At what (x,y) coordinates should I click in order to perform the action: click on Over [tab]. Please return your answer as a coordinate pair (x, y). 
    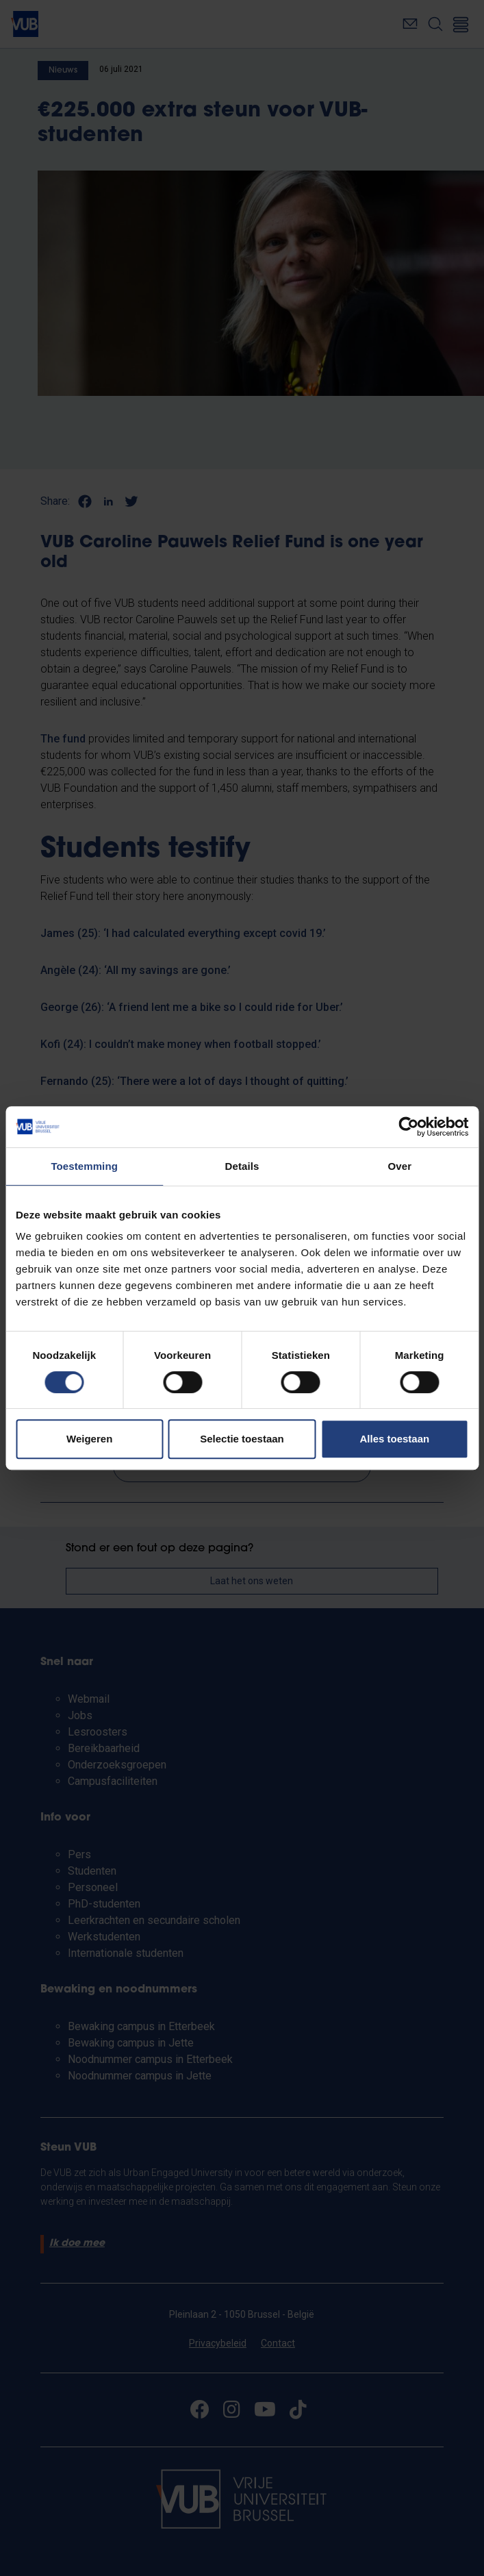
    Looking at the image, I should click on (400, 1166).